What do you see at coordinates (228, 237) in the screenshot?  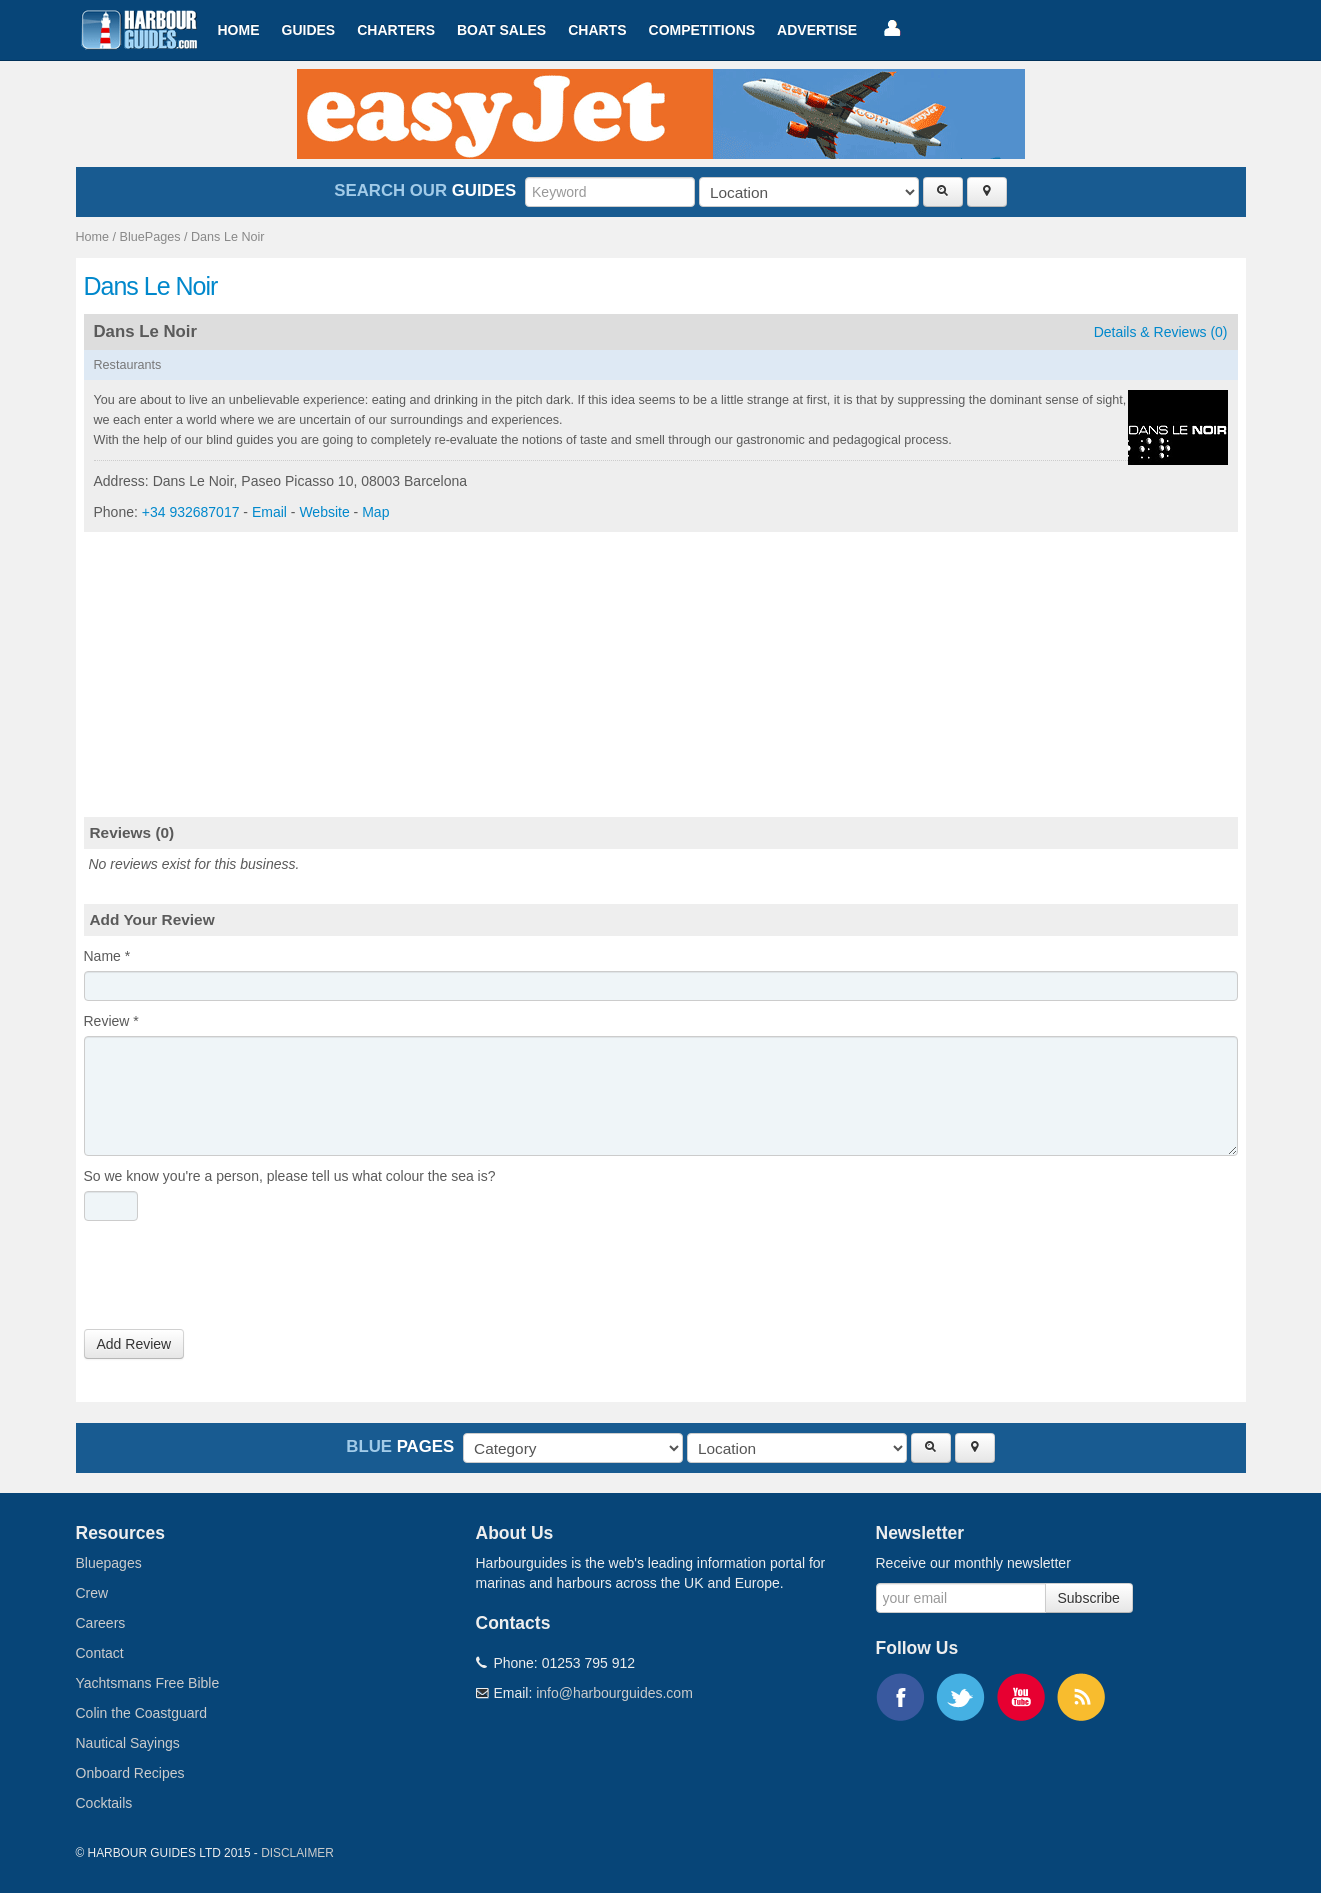 I see `Dans Le Noir` at bounding box center [228, 237].